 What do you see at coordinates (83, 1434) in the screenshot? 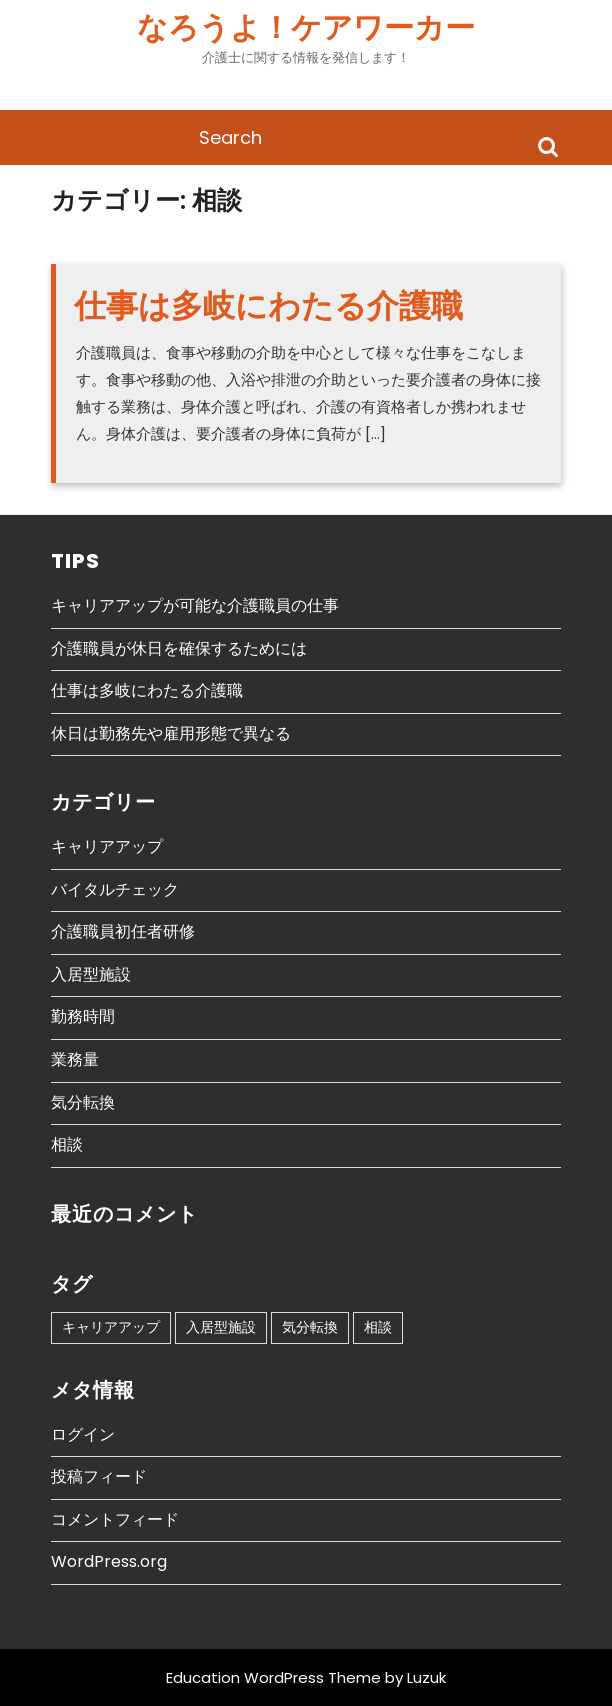
I see `ログイン` at bounding box center [83, 1434].